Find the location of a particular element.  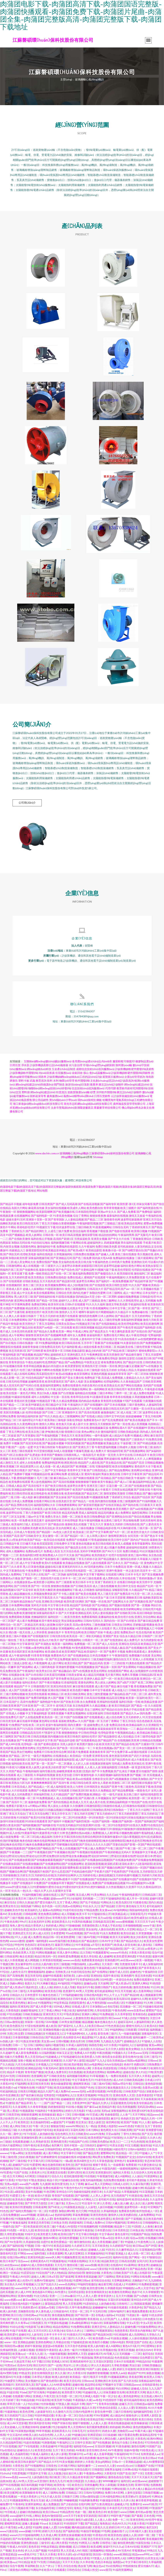

97成人自拍 is located at coordinates (129, 2022).